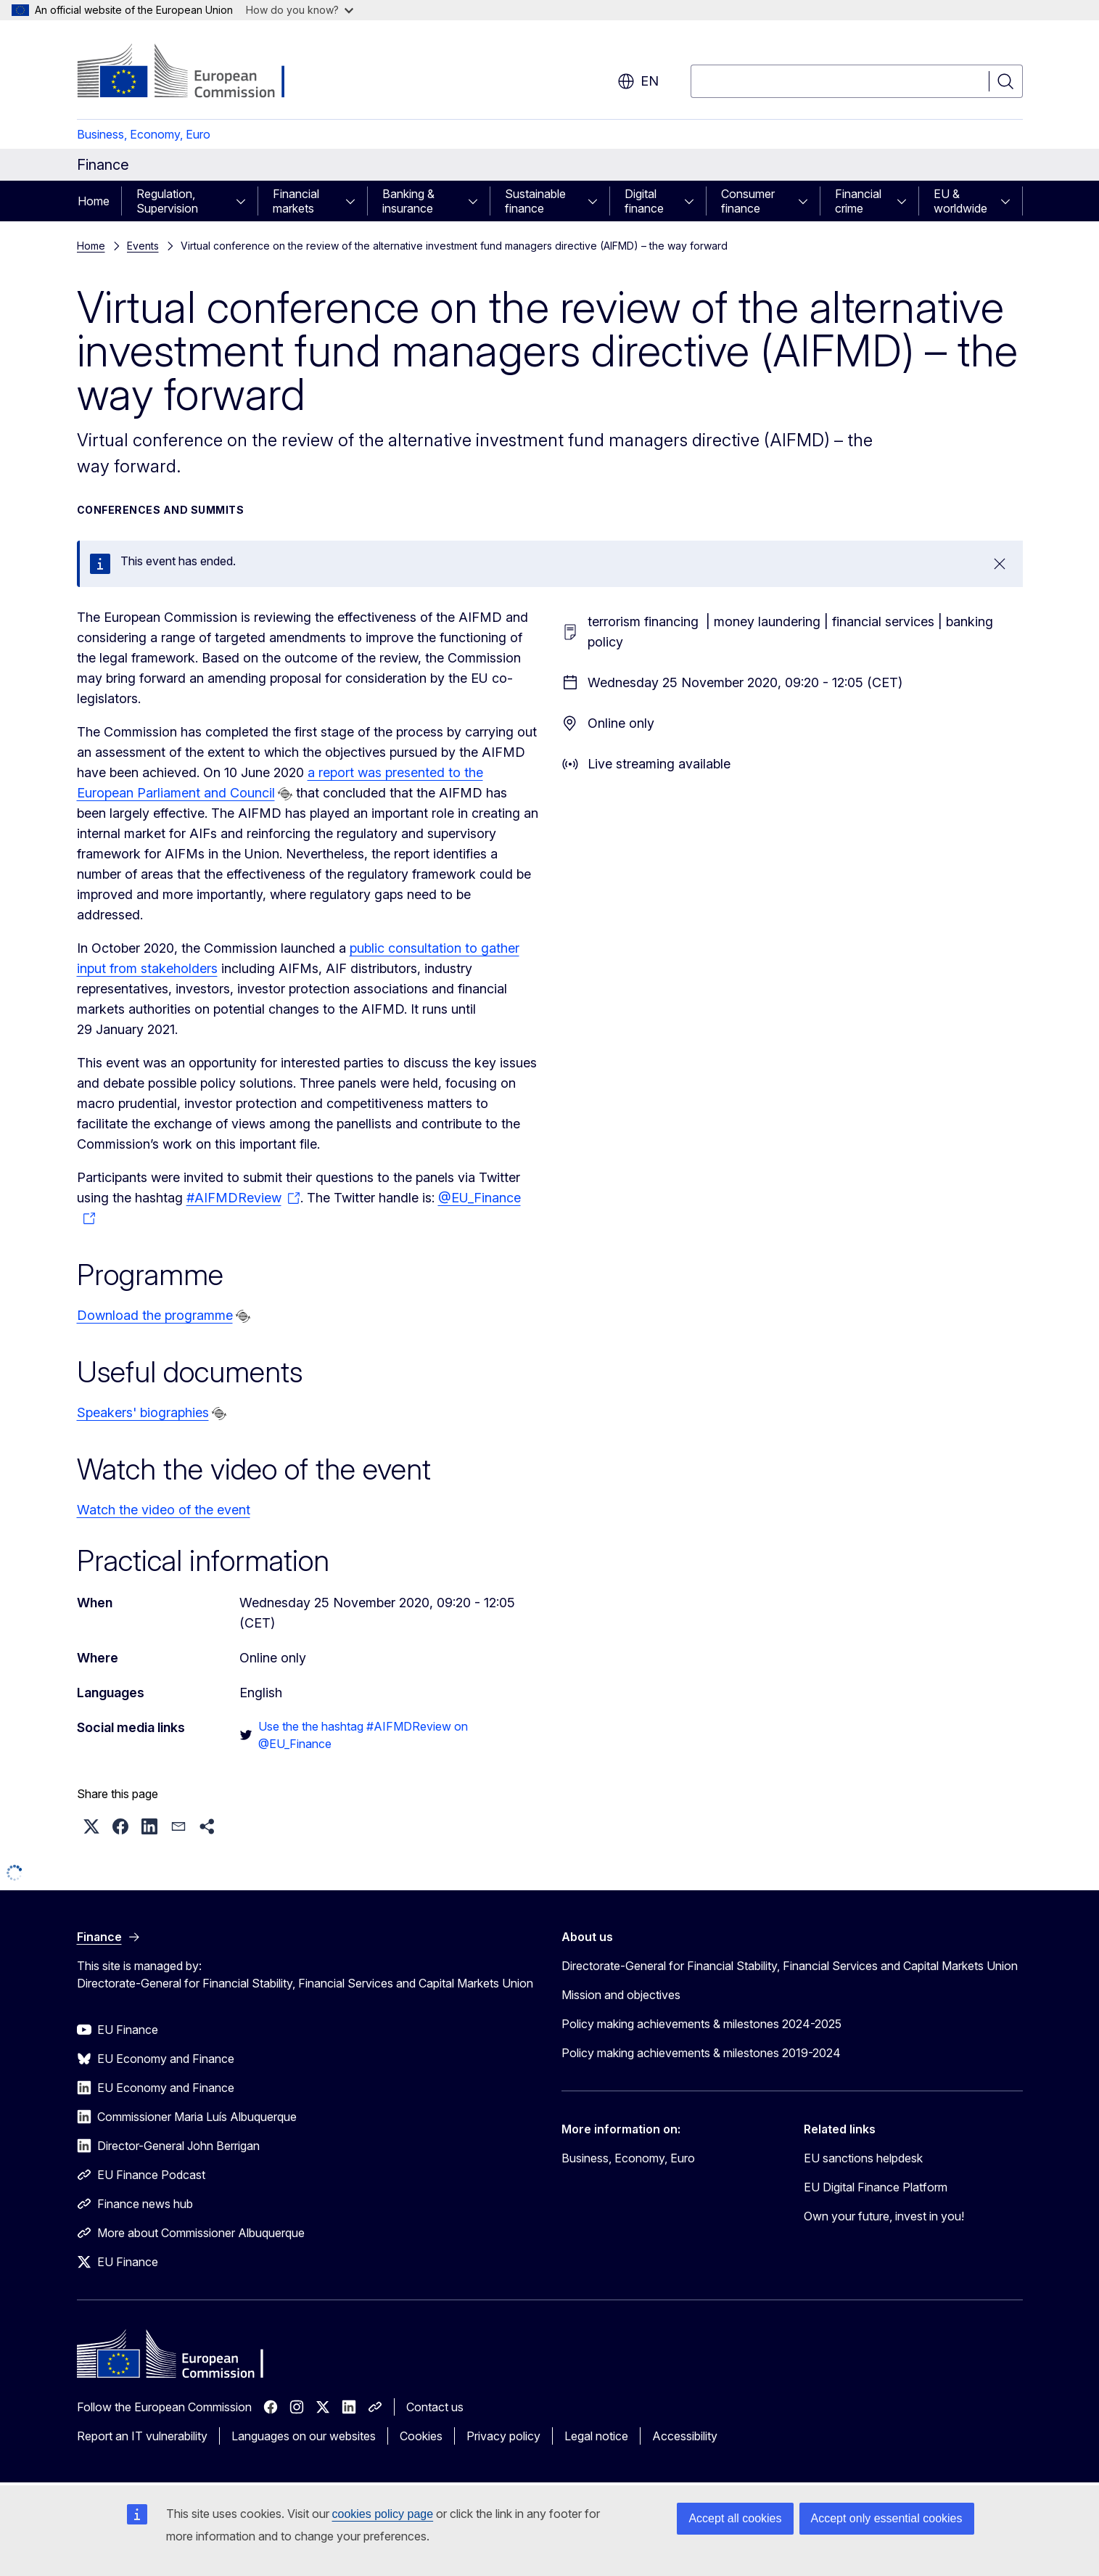 The image size is (1099, 2576). What do you see at coordinates (303, 2436) in the screenshot?
I see `Languages on our websites` at bounding box center [303, 2436].